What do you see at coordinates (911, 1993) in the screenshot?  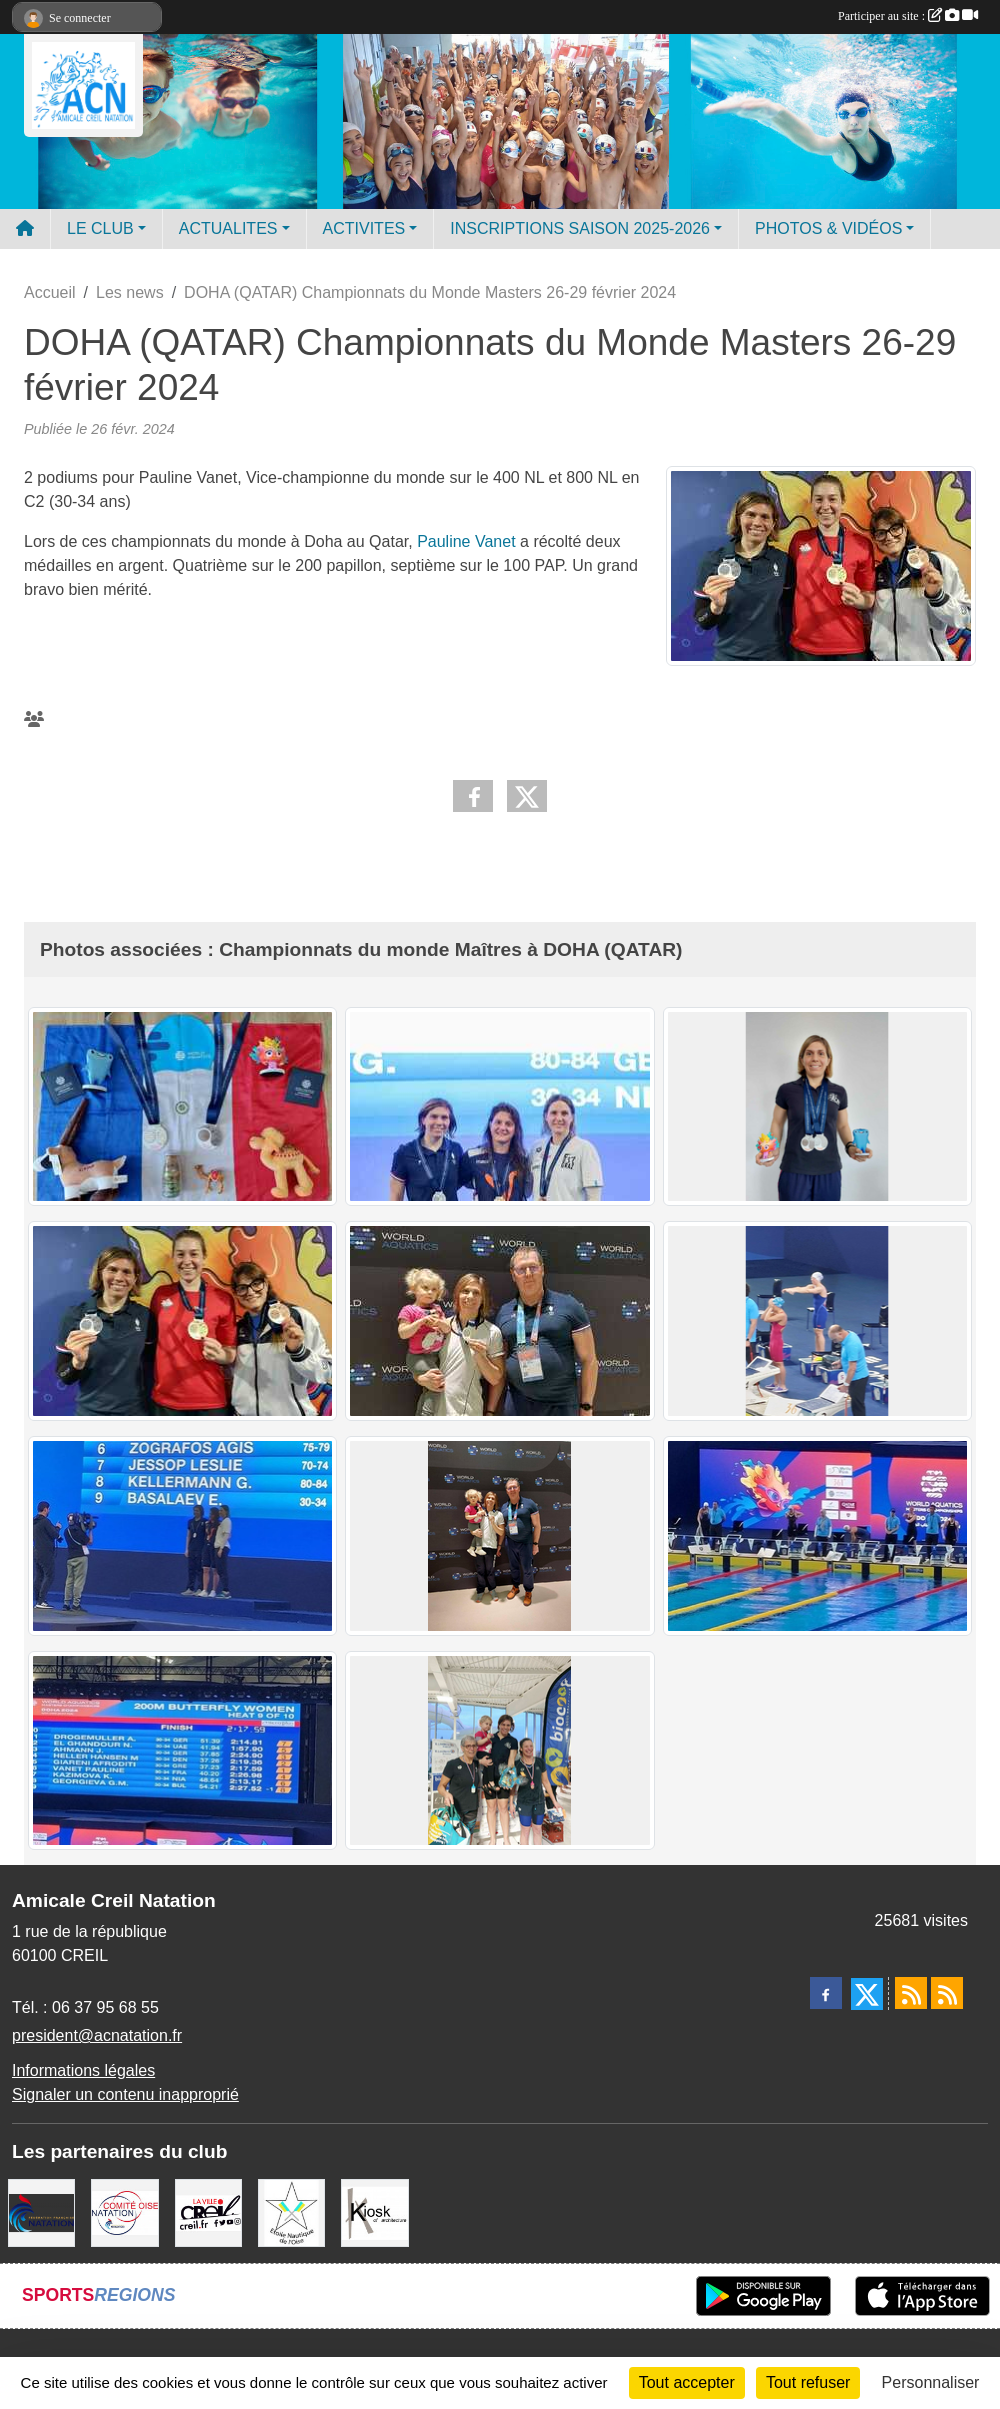 I see `[Flux rss des actualités]` at bounding box center [911, 1993].